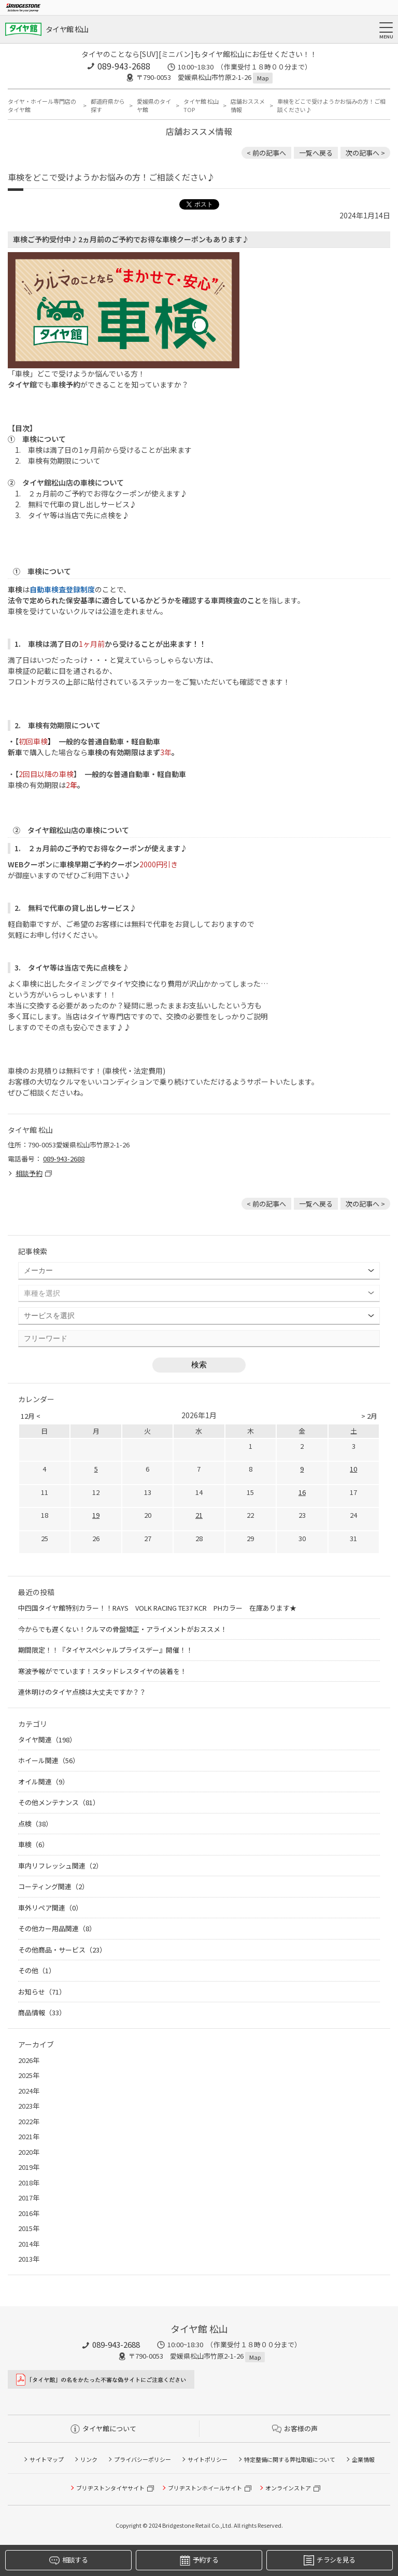  What do you see at coordinates (288, 2488) in the screenshot?
I see `オンラインストア` at bounding box center [288, 2488].